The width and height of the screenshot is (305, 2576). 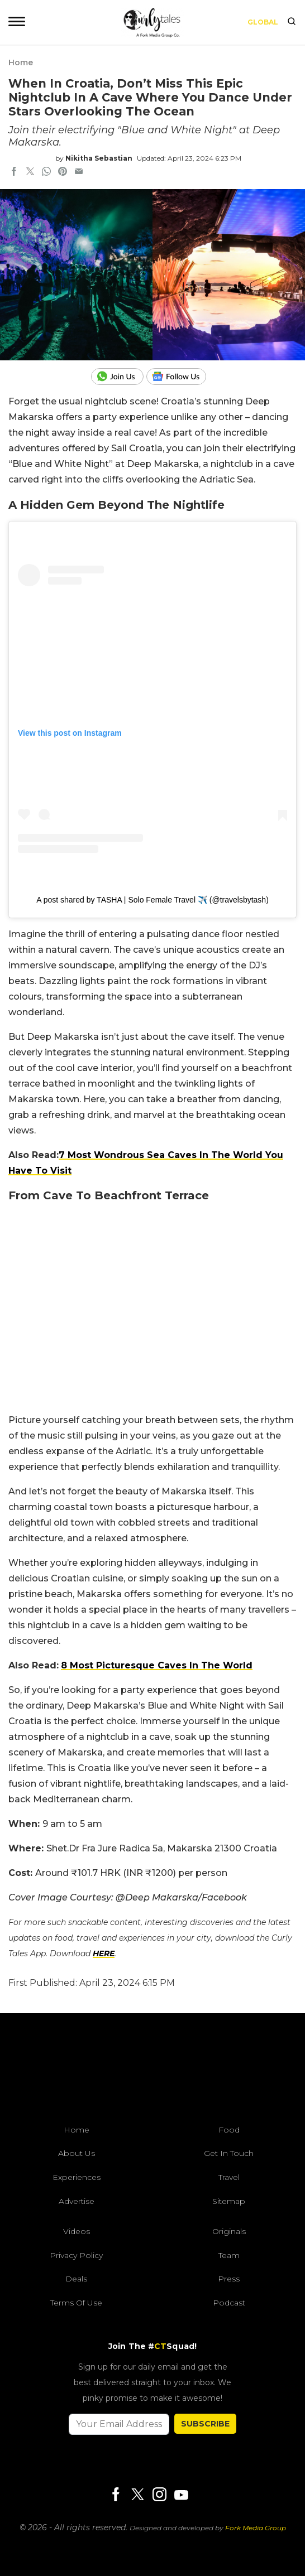 What do you see at coordinates (76, 2153) in the screenshot?
I see `About Us` at bounding box center [76, 2153].